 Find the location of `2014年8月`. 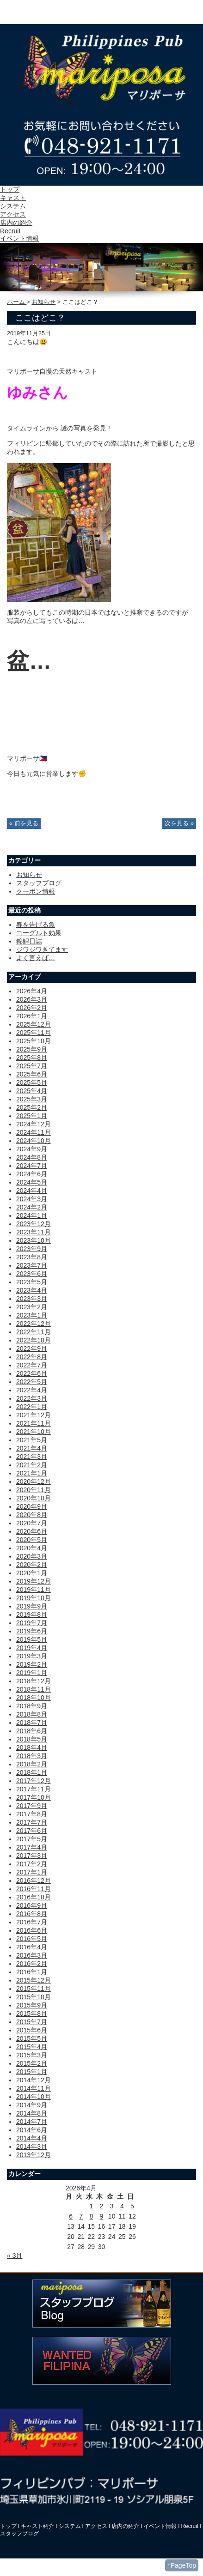

2014年8月 is located at coordinates (31, 2113).